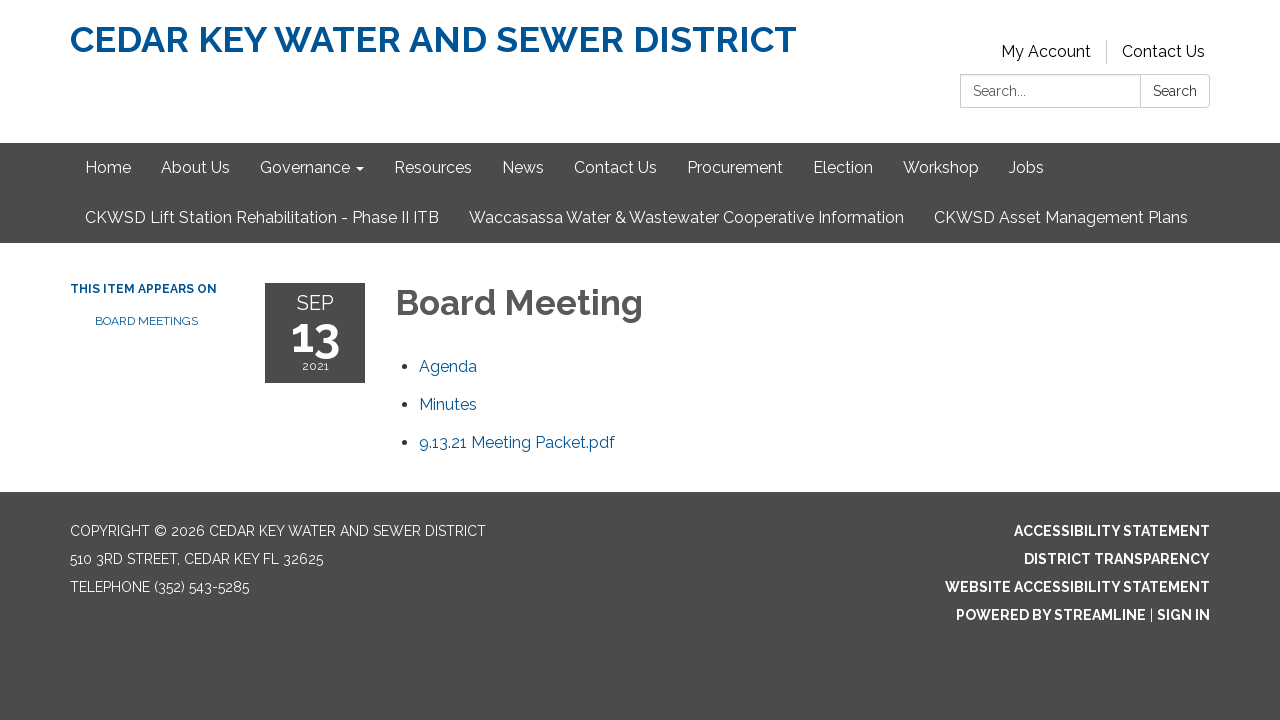  I want to click on Powered by Streamline, so click(1051, 615).